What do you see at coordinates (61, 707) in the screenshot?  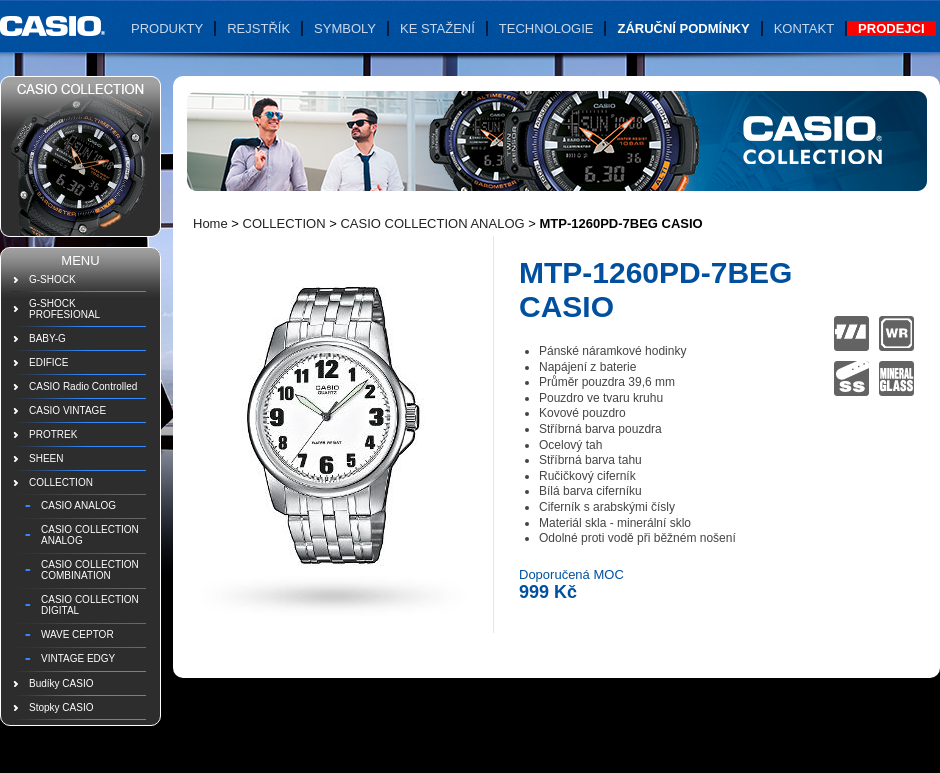 I see `Stopky CASIO` at bounding box center [61, 707].